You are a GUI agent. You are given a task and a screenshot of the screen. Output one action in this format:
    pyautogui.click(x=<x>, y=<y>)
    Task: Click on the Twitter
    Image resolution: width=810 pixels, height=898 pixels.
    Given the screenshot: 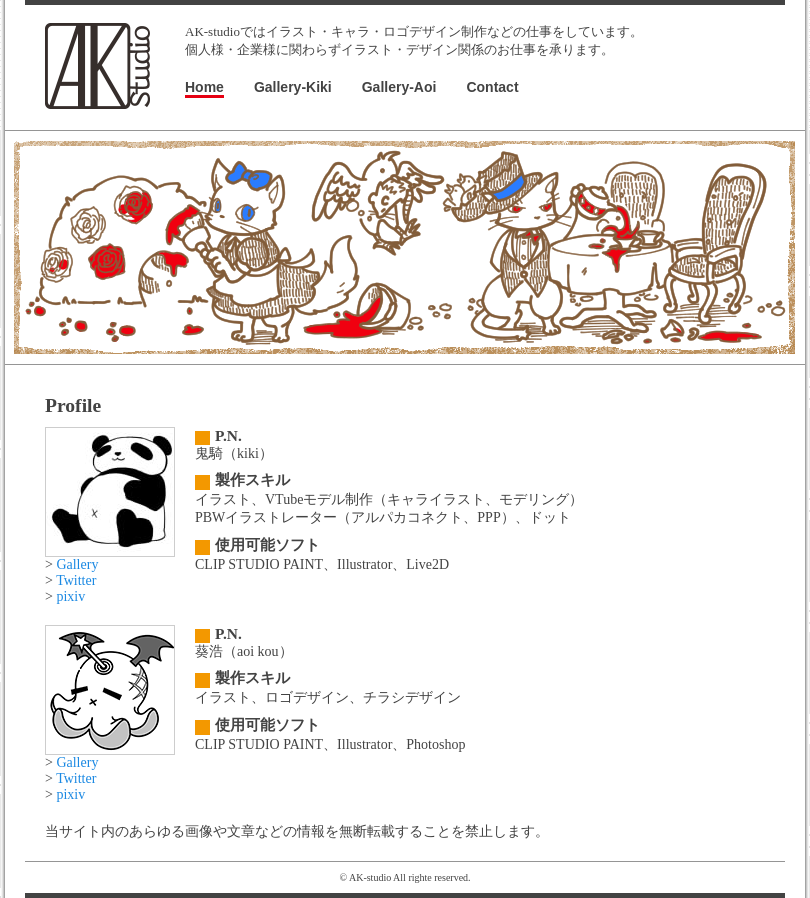 What is the action you would take?
    pyautogui.click(x=76, y=580)
    